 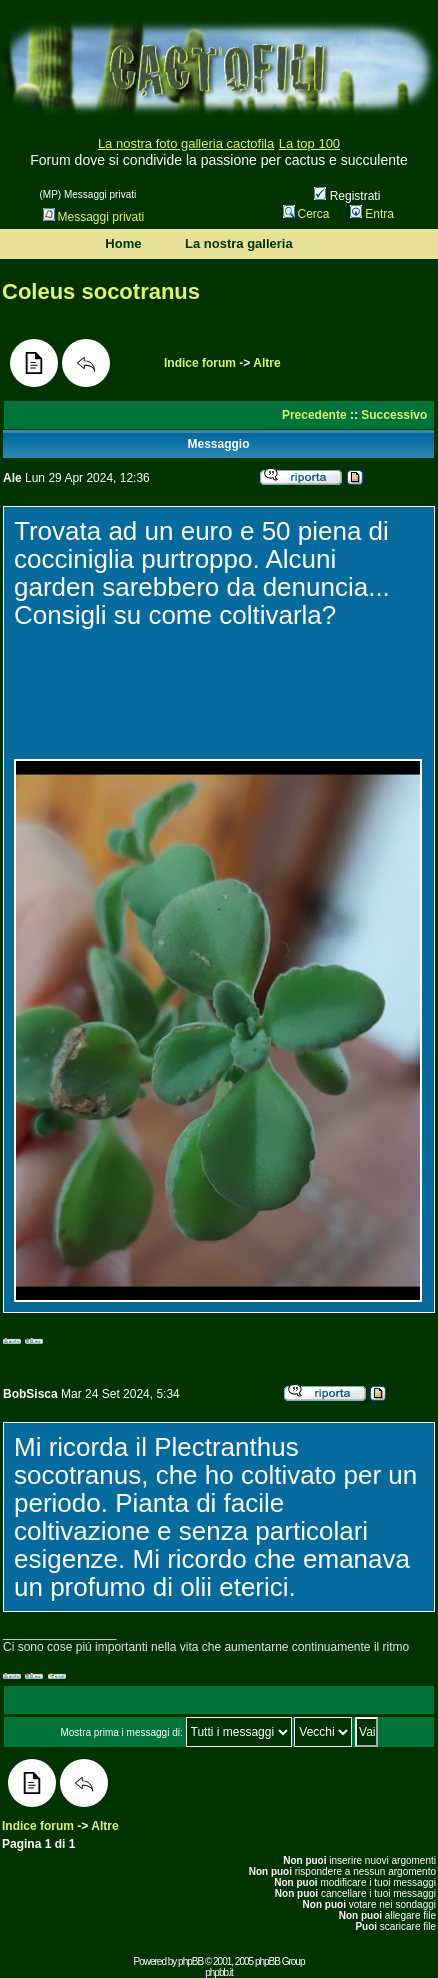 What do you see at coordinates (306, 214) in the screenshot?
I see `Cerca` at bounding box center [306, 214].